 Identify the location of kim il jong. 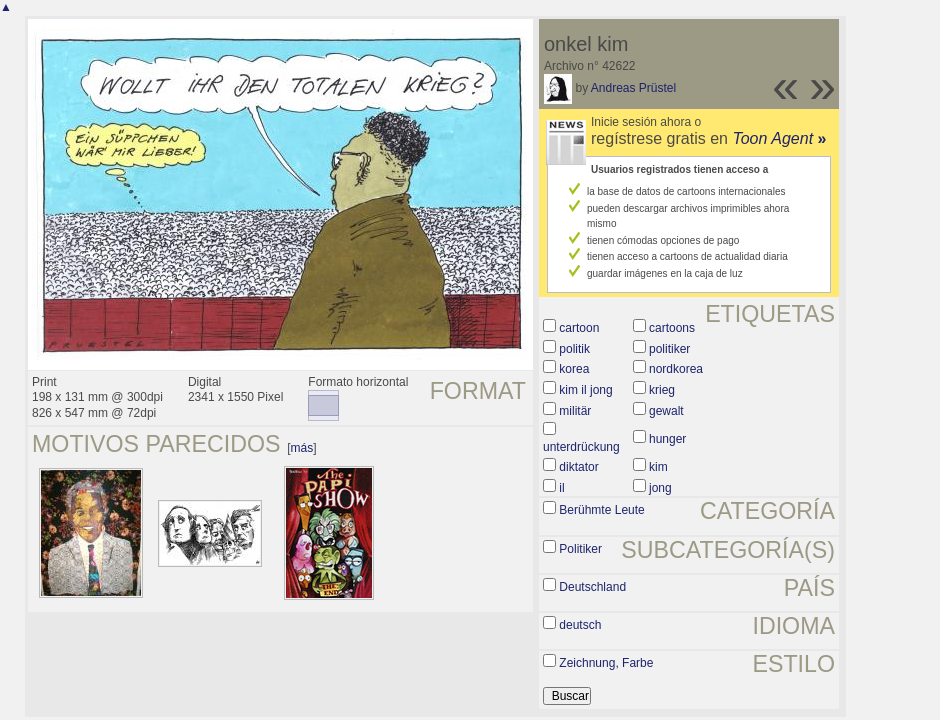
(585, 390).